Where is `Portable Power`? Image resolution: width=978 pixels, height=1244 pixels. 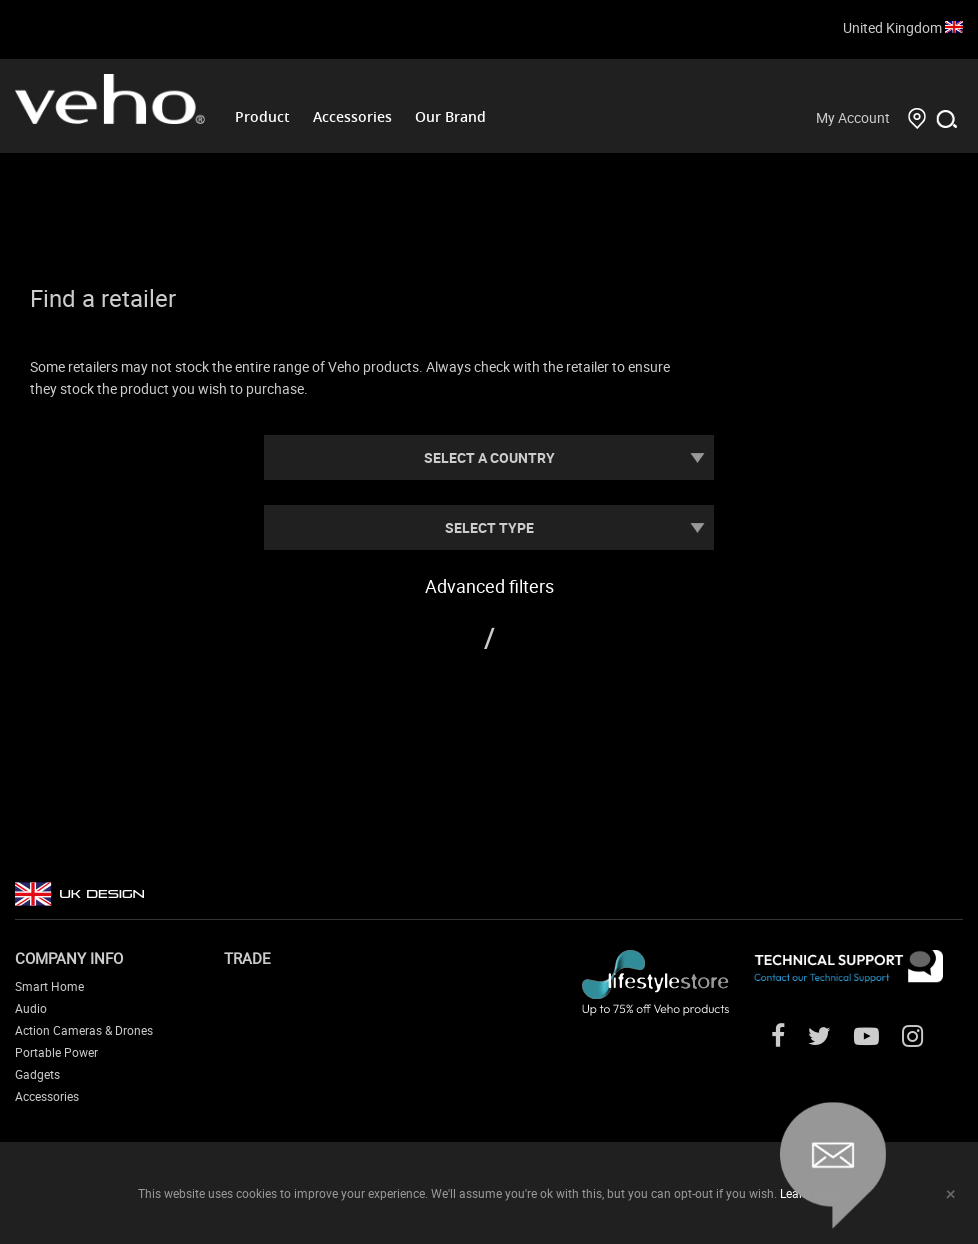
Portable Power is located at coordinates (56, 1052).